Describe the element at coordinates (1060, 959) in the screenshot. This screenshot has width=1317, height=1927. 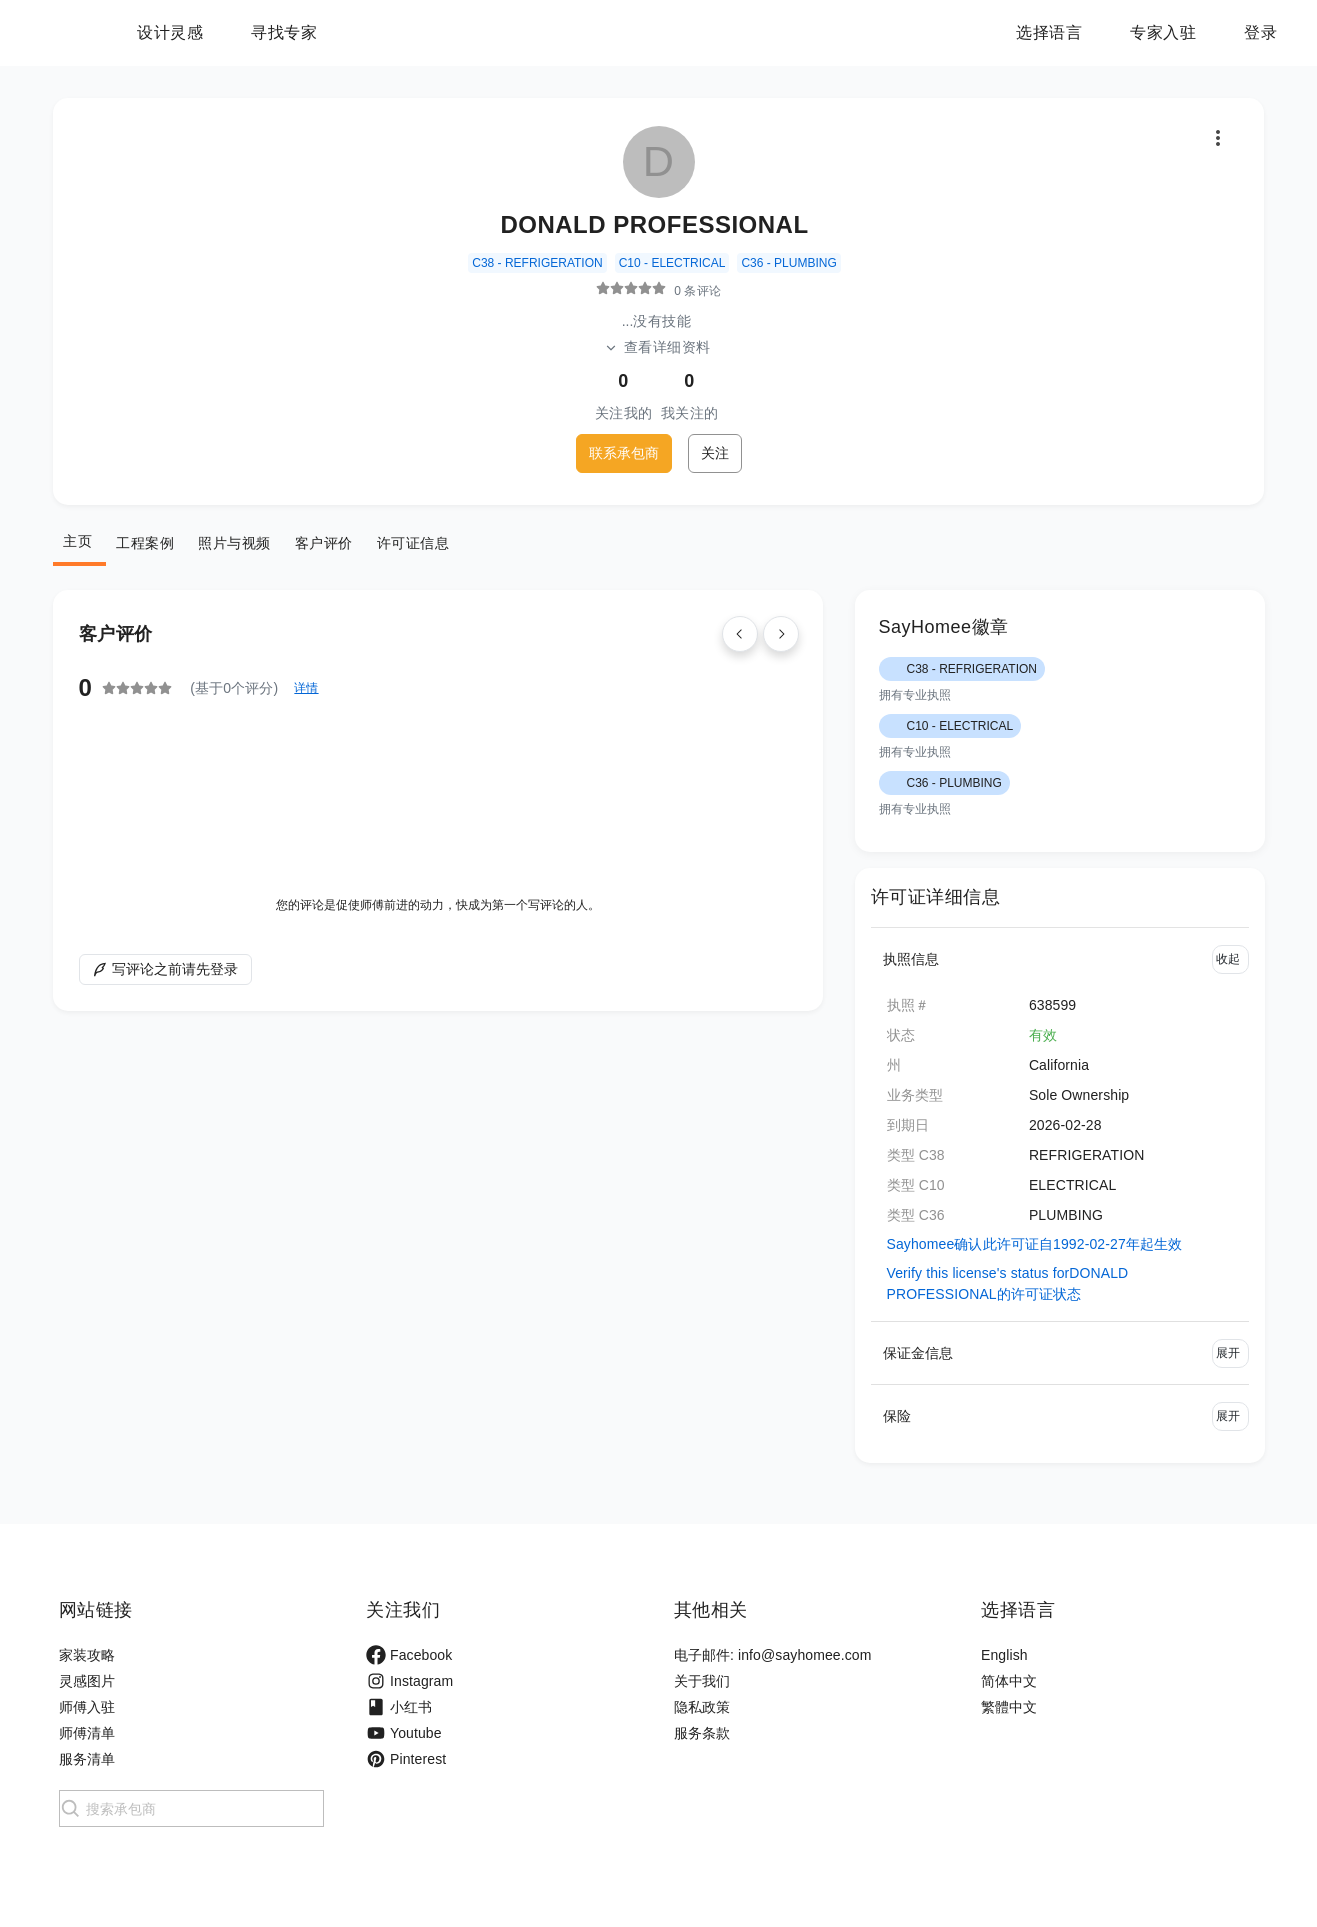
I see `[button]` at that location.